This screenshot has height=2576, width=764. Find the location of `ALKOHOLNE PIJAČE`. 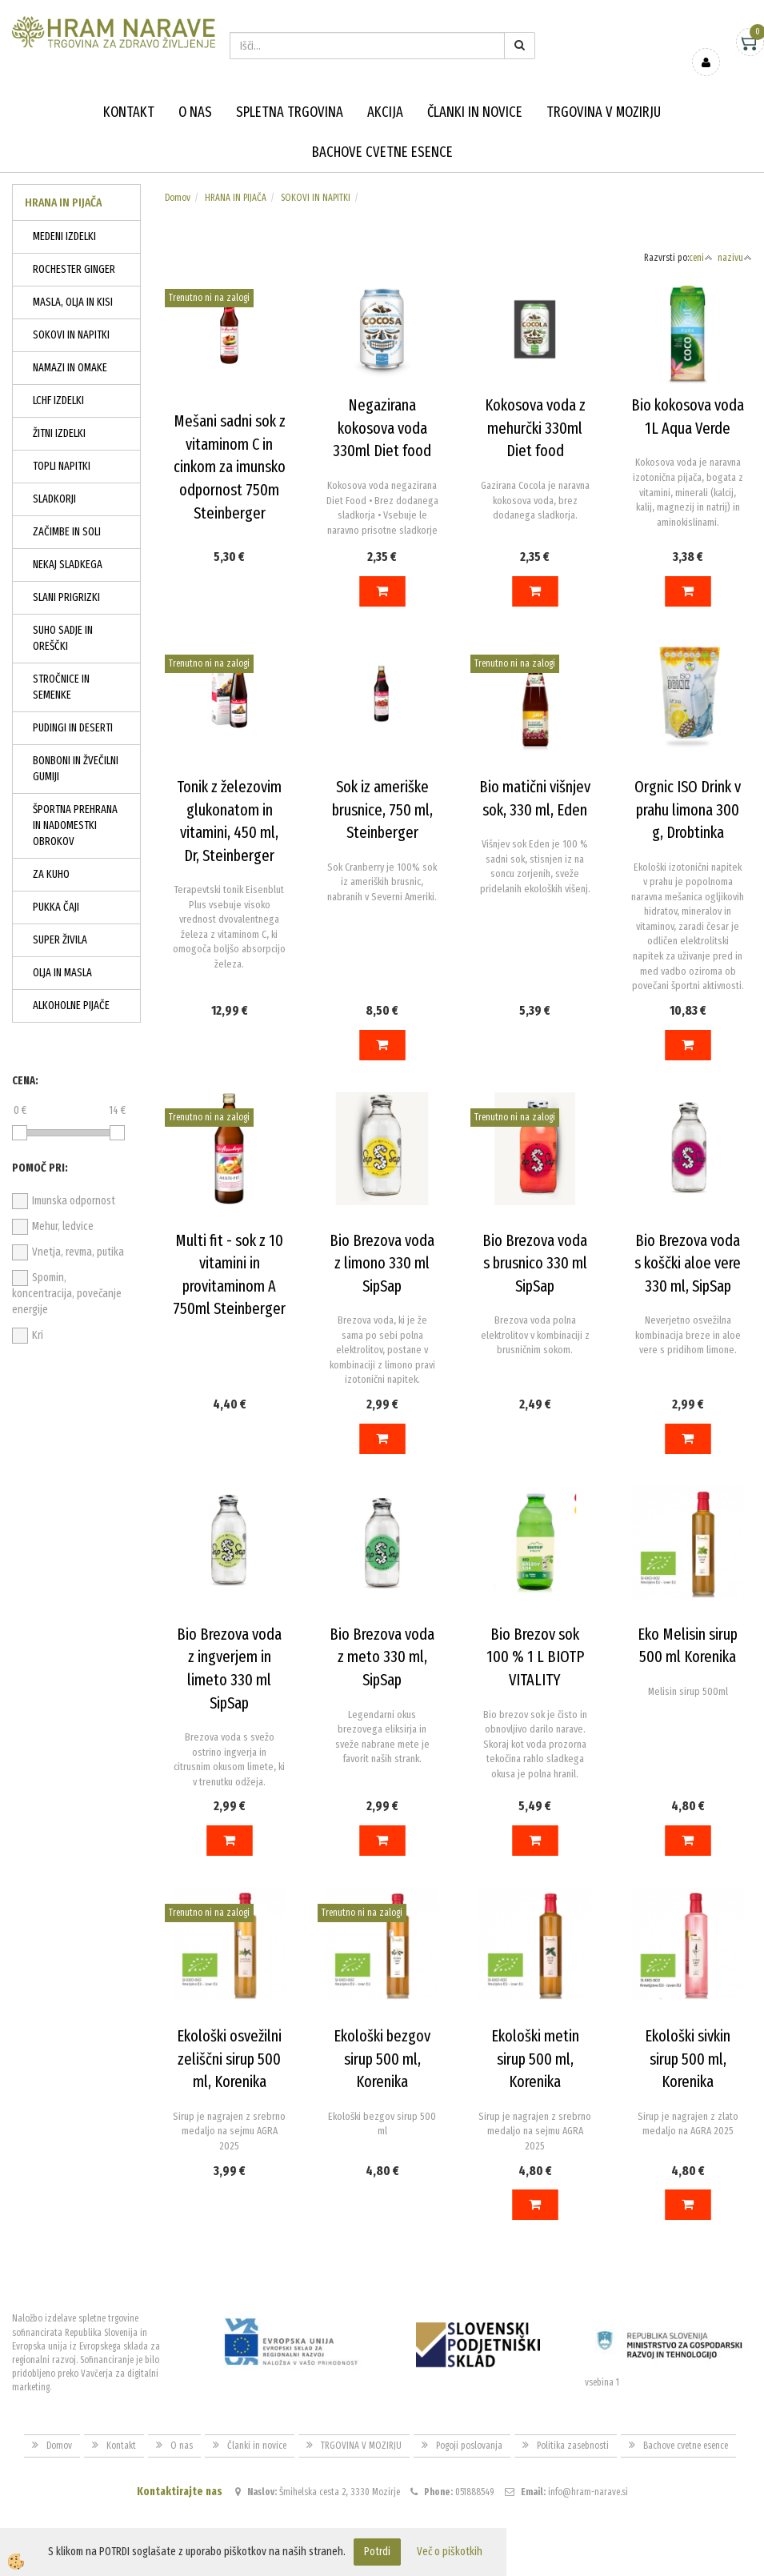

ALKOHOLNE PIJAČE is located at coordinates (71, 1005).